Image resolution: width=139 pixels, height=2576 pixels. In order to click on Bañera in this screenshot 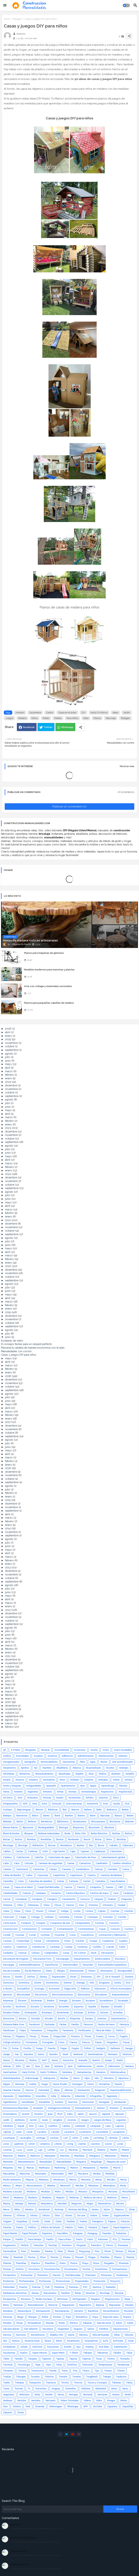, I will do `click(88, 1809)`.